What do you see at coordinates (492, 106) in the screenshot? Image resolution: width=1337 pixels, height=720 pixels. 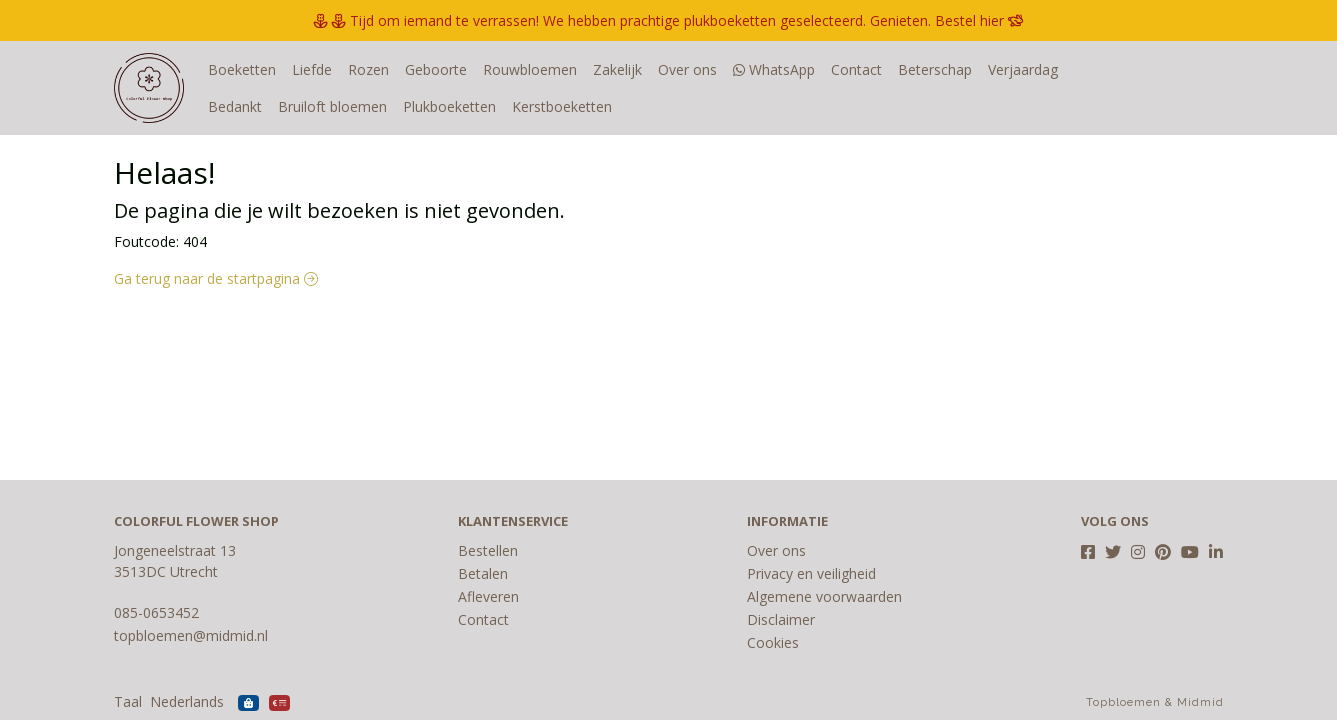 I see `Kerstboeketten` at bounding box center [492, 106].